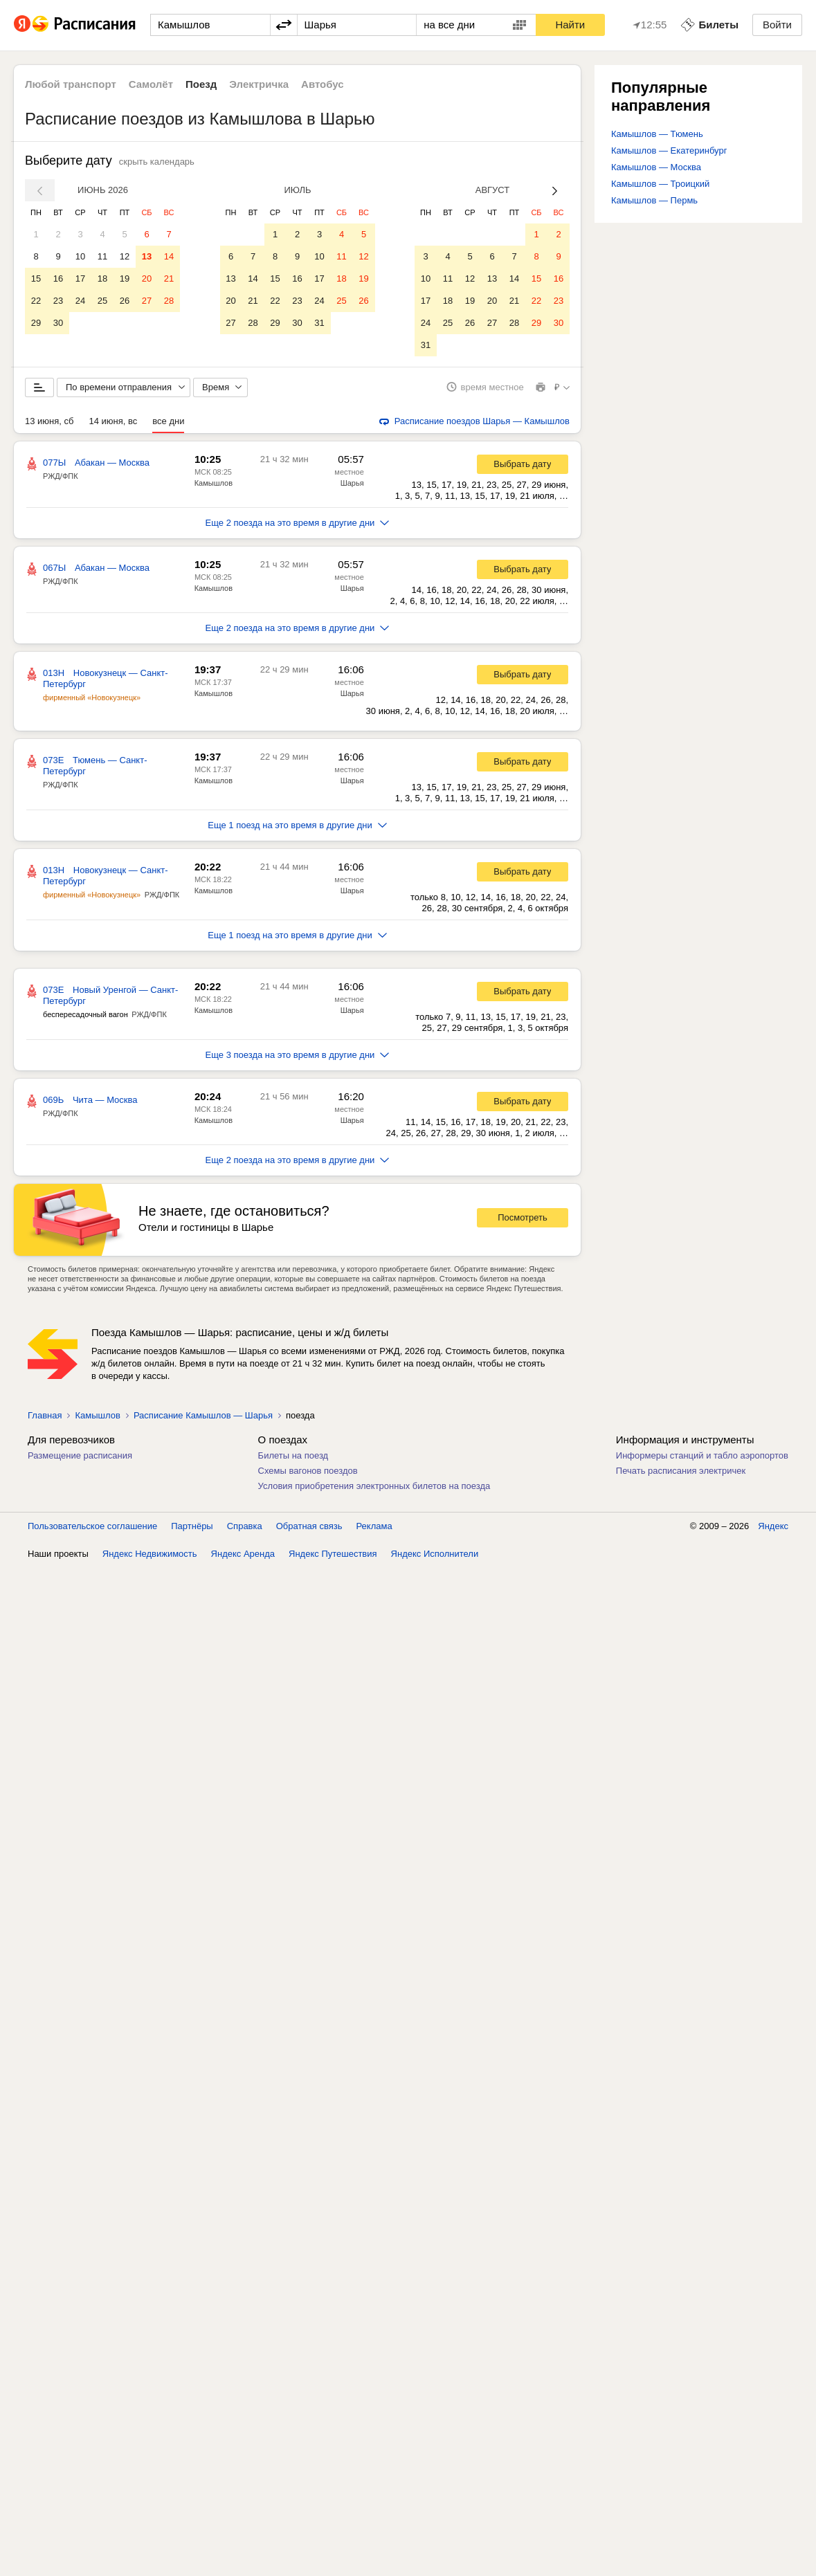 This screenshot has width=816, height=2576. What do you see at coordinates (70, 84) in the screenshot?
I see `Любой транспорт` at bounding box center [70, 84].